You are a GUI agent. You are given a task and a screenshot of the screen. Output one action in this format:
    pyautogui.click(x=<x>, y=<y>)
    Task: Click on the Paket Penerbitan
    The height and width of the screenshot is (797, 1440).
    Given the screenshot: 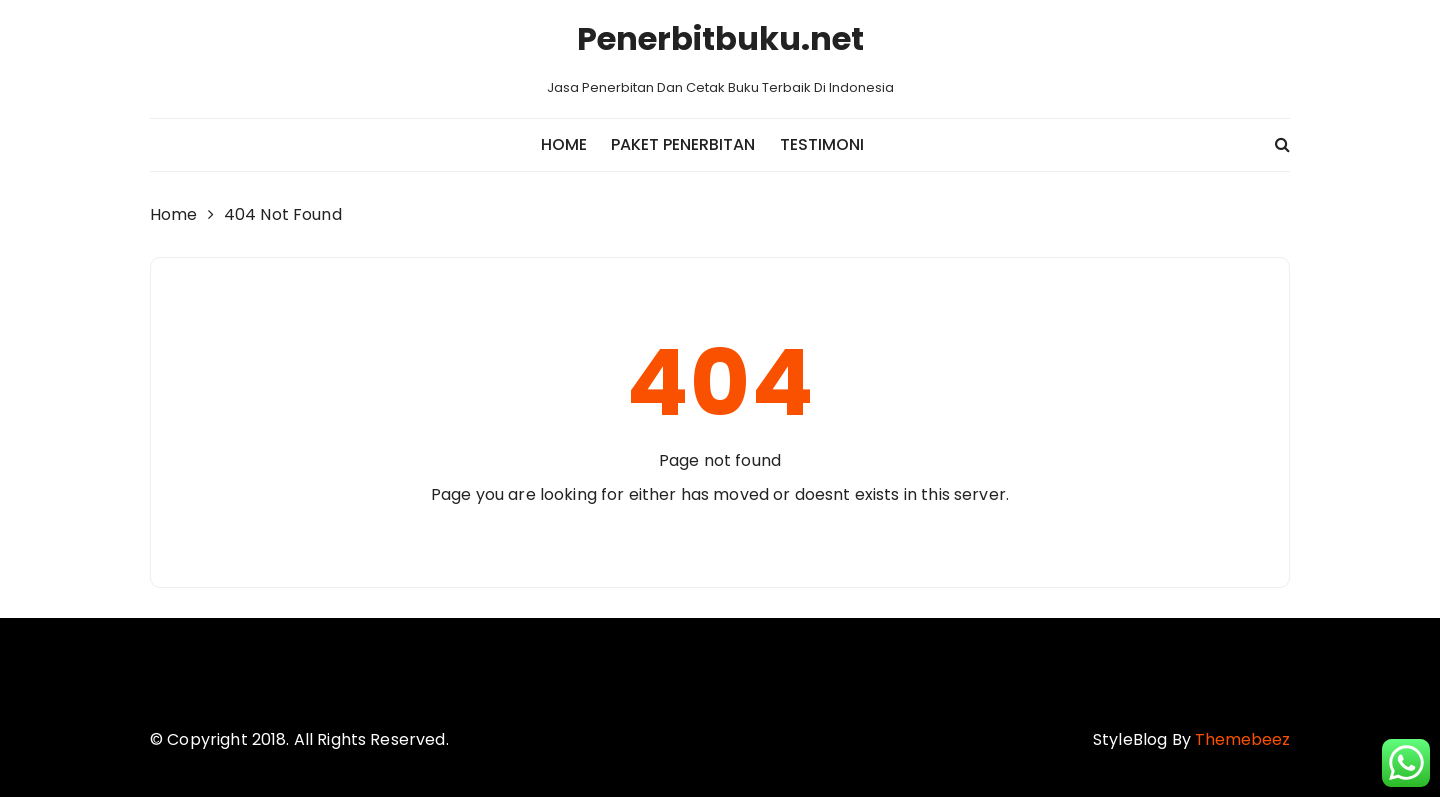 What is the action you would take?
    pyautogui.click(x=683, y=144)
    